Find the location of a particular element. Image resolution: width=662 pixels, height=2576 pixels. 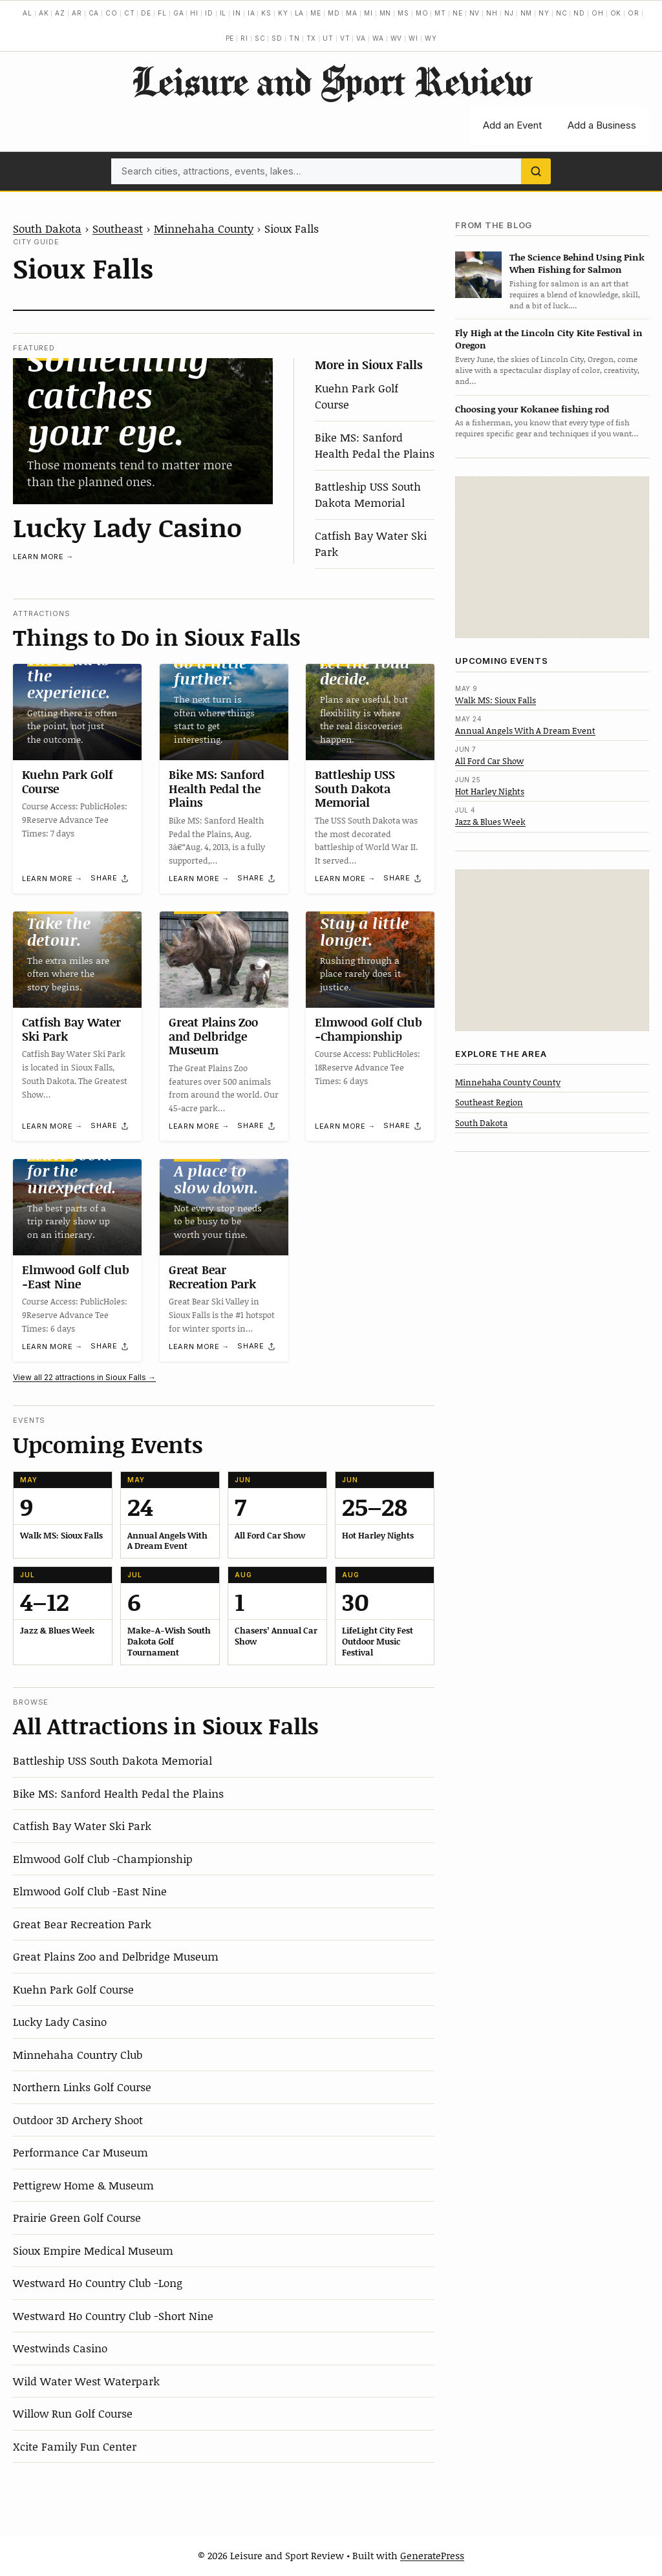

Add an Event is located at coordinates (512, 125).